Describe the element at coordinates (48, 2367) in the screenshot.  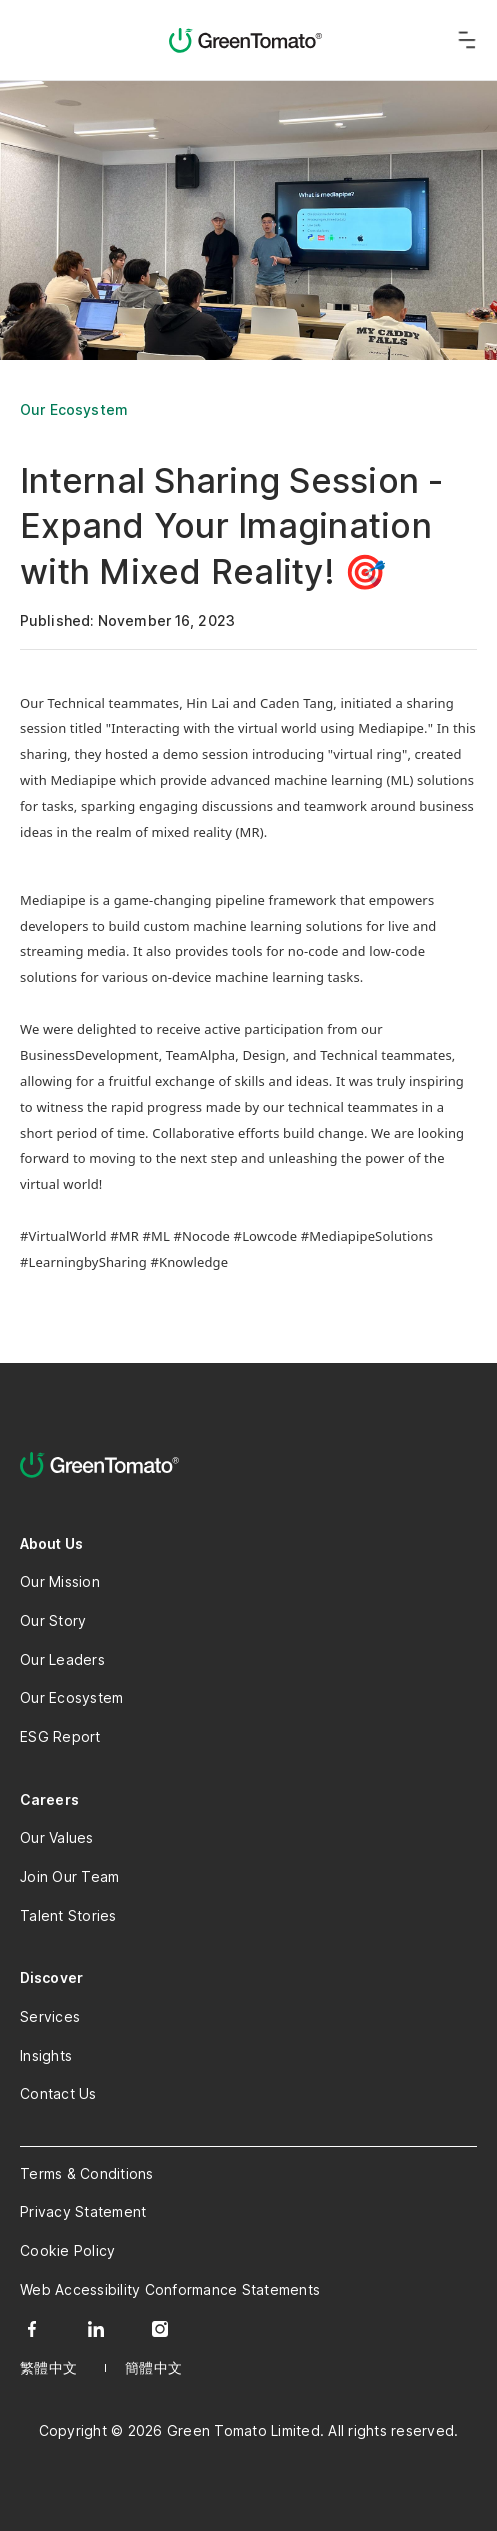
I see `繁體中文` at that location.